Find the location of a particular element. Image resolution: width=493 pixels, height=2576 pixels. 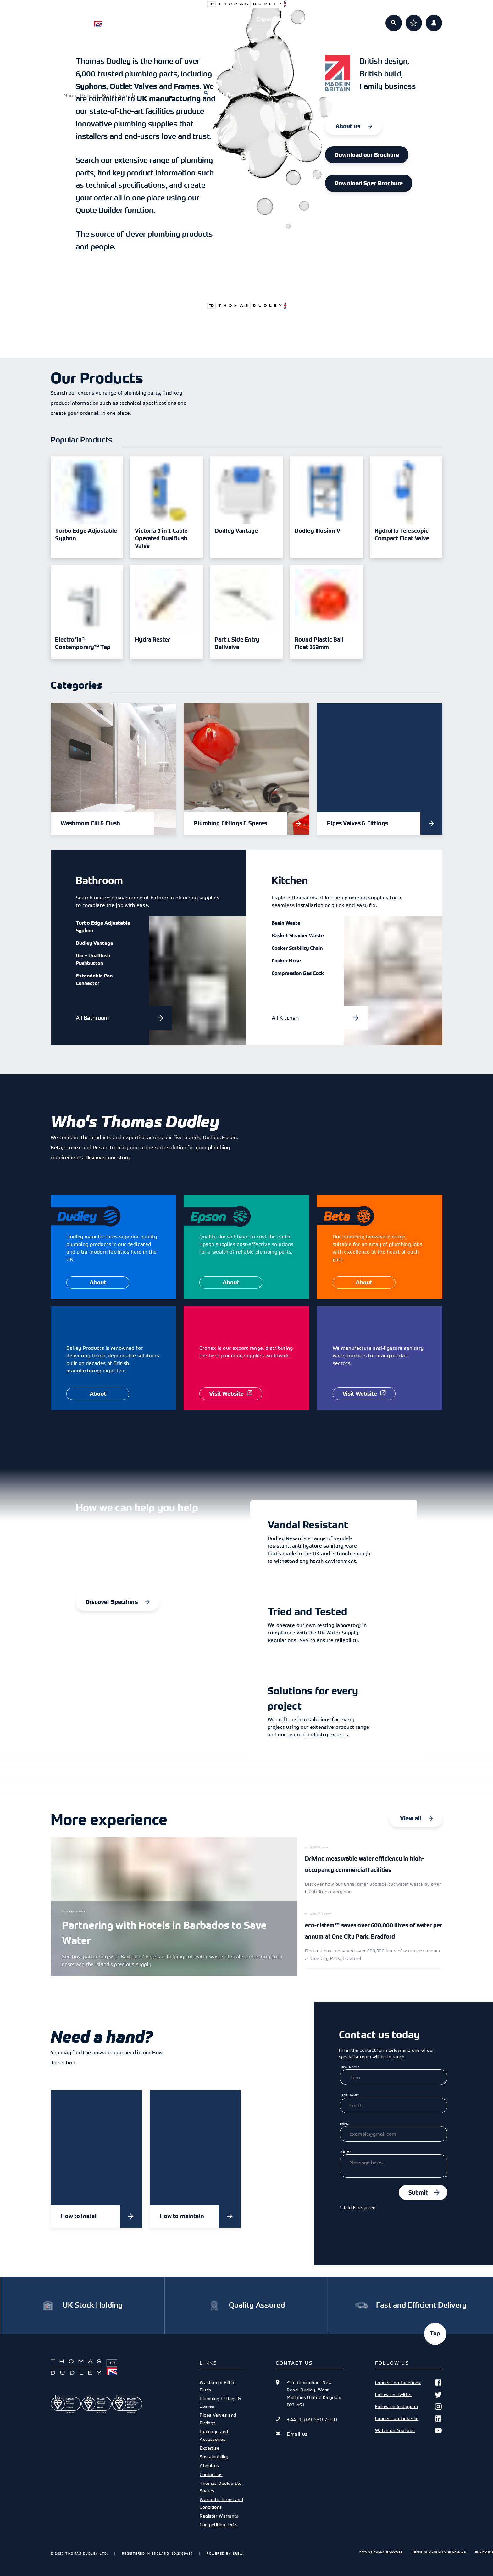

Connect on Facebook is located at coordinates (408, 2382).